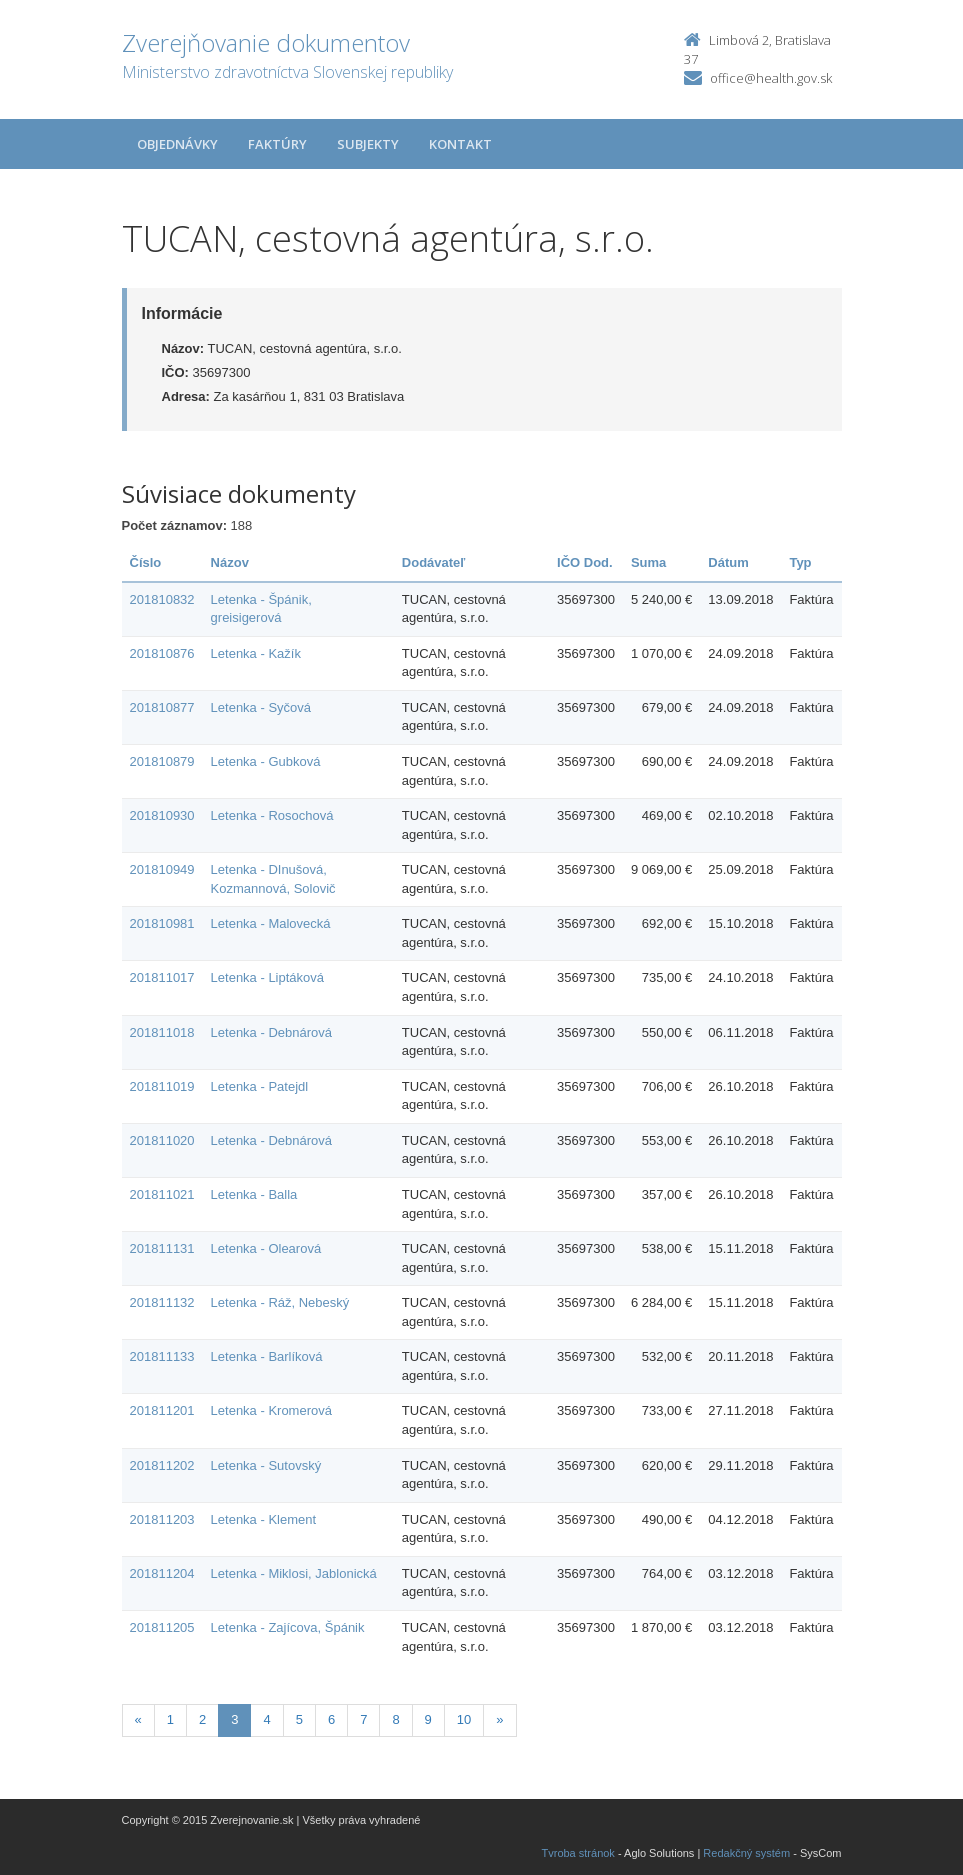  What do you see at coordinates (162, 1356) in the screenshot?
I see `201811133` at bounding box center [162, 1356].